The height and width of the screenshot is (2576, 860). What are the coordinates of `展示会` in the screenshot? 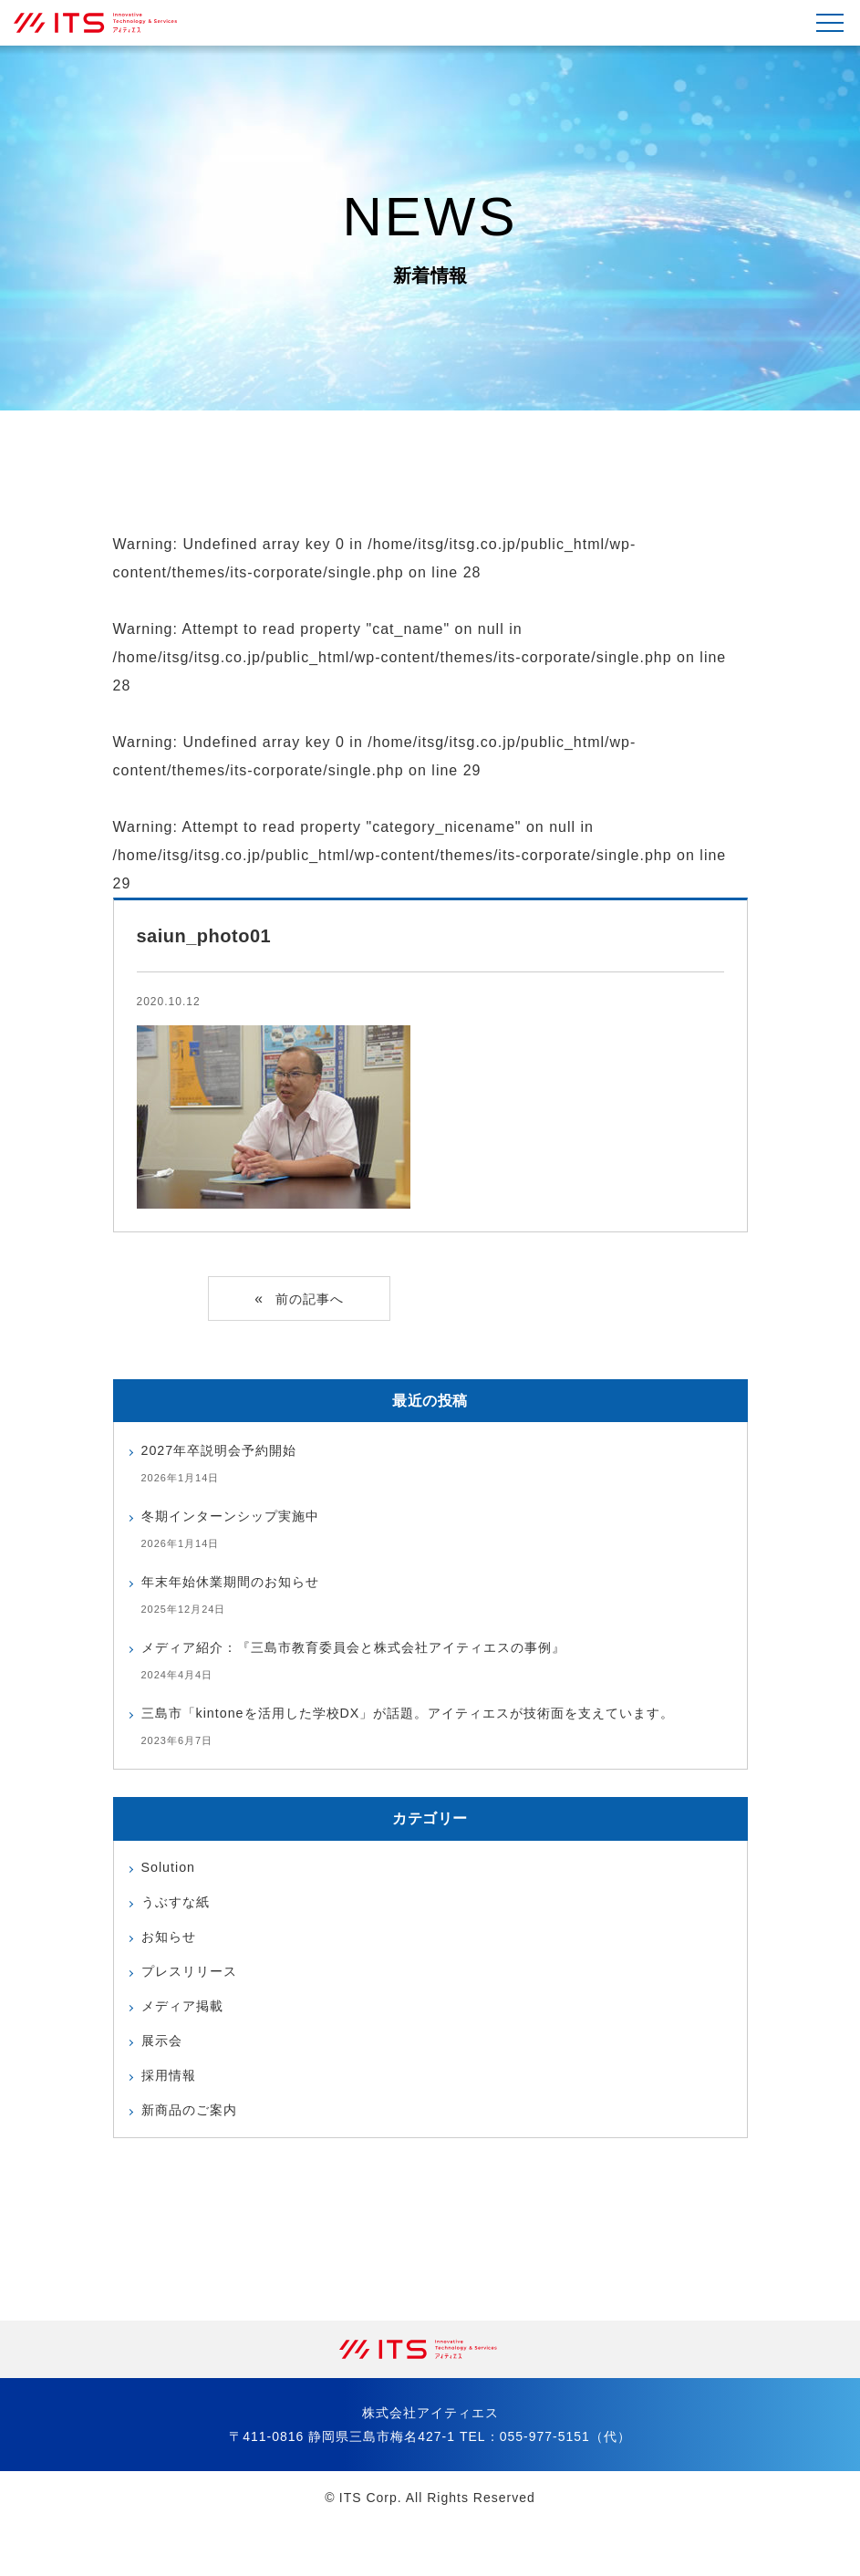 It's located at (164, 2086).